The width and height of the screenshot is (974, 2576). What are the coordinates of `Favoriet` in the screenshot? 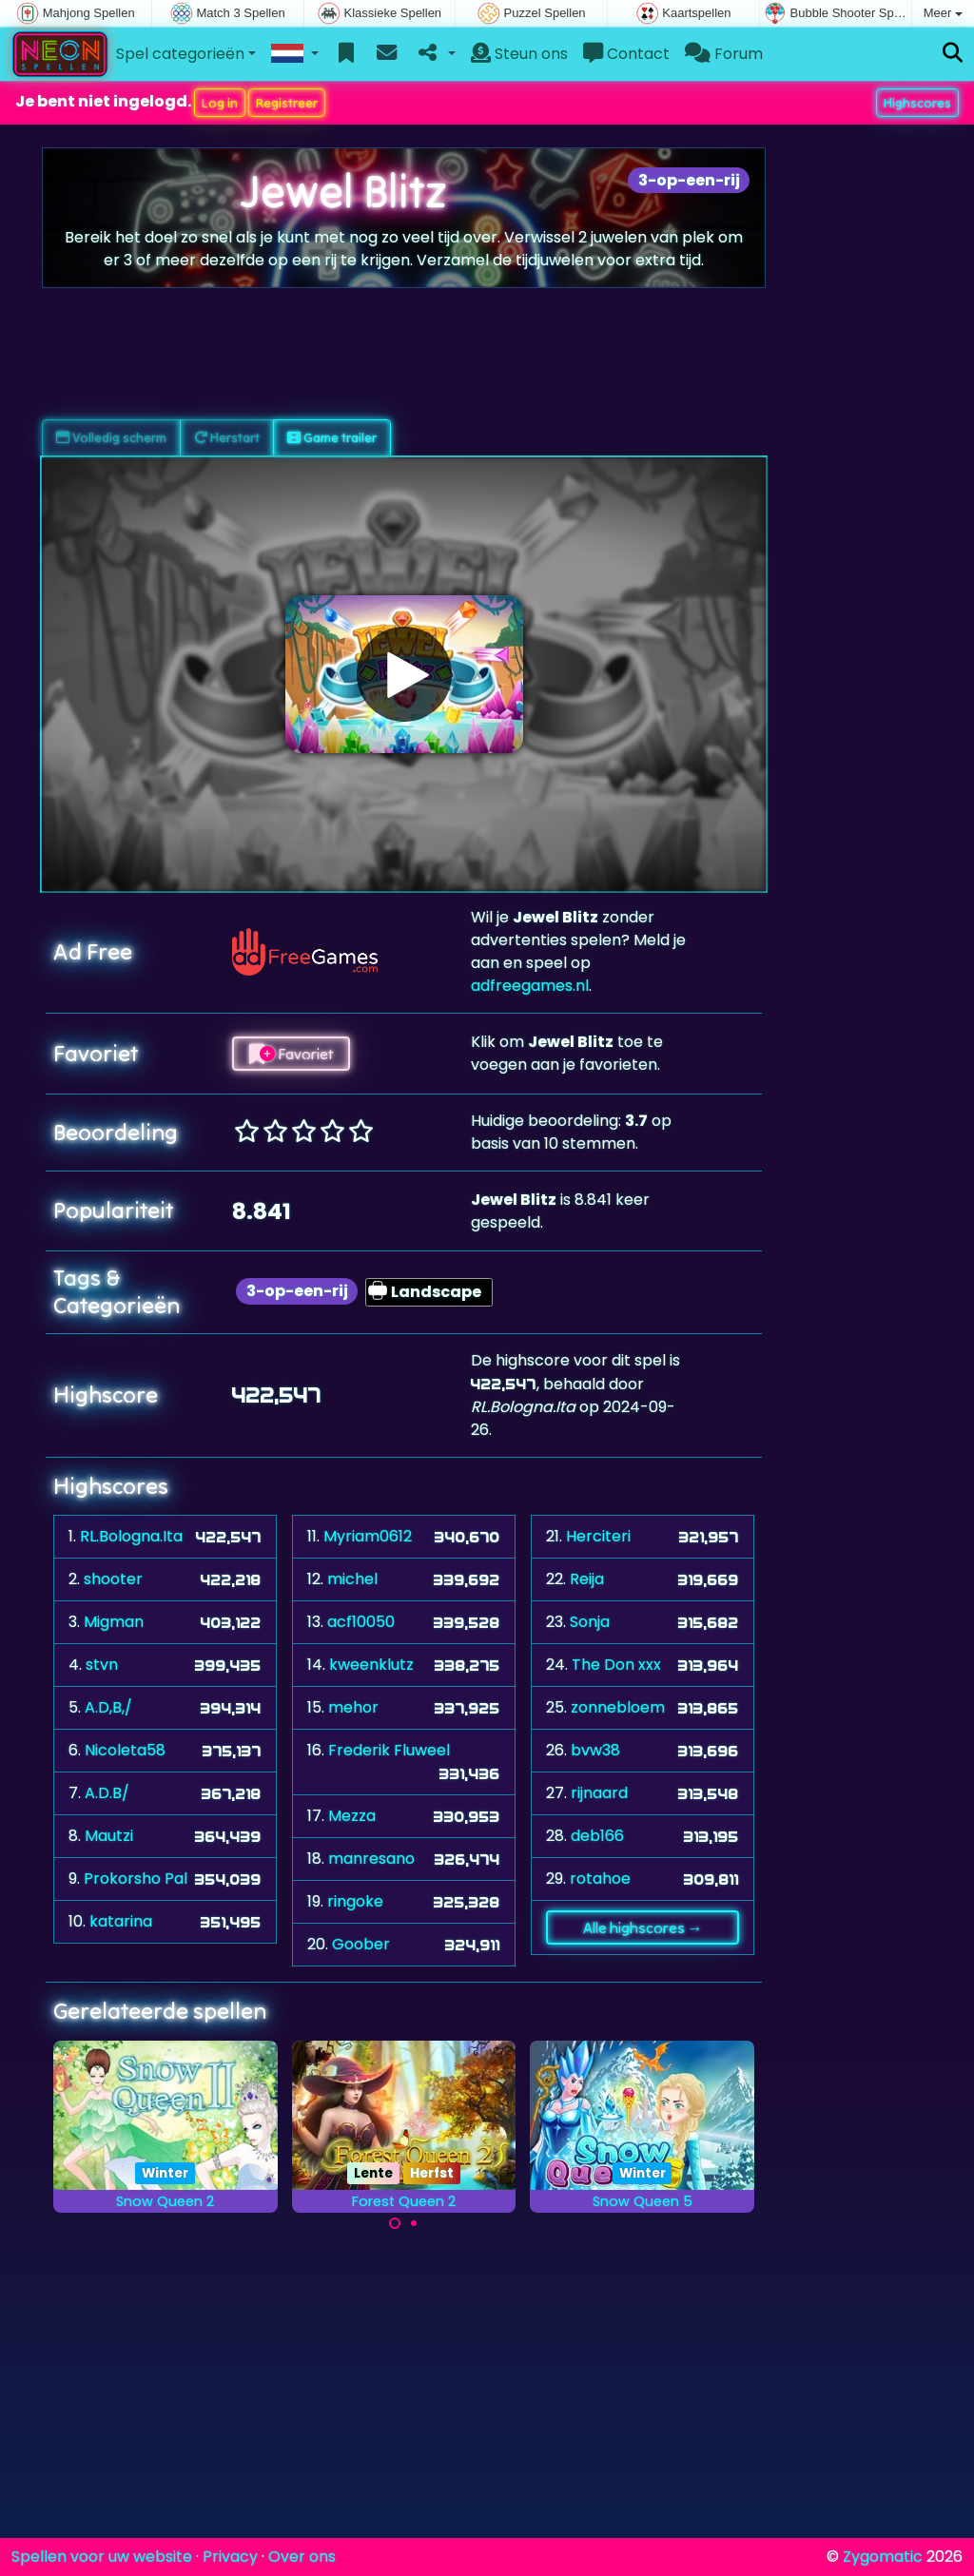 It's located at (291, 1053).